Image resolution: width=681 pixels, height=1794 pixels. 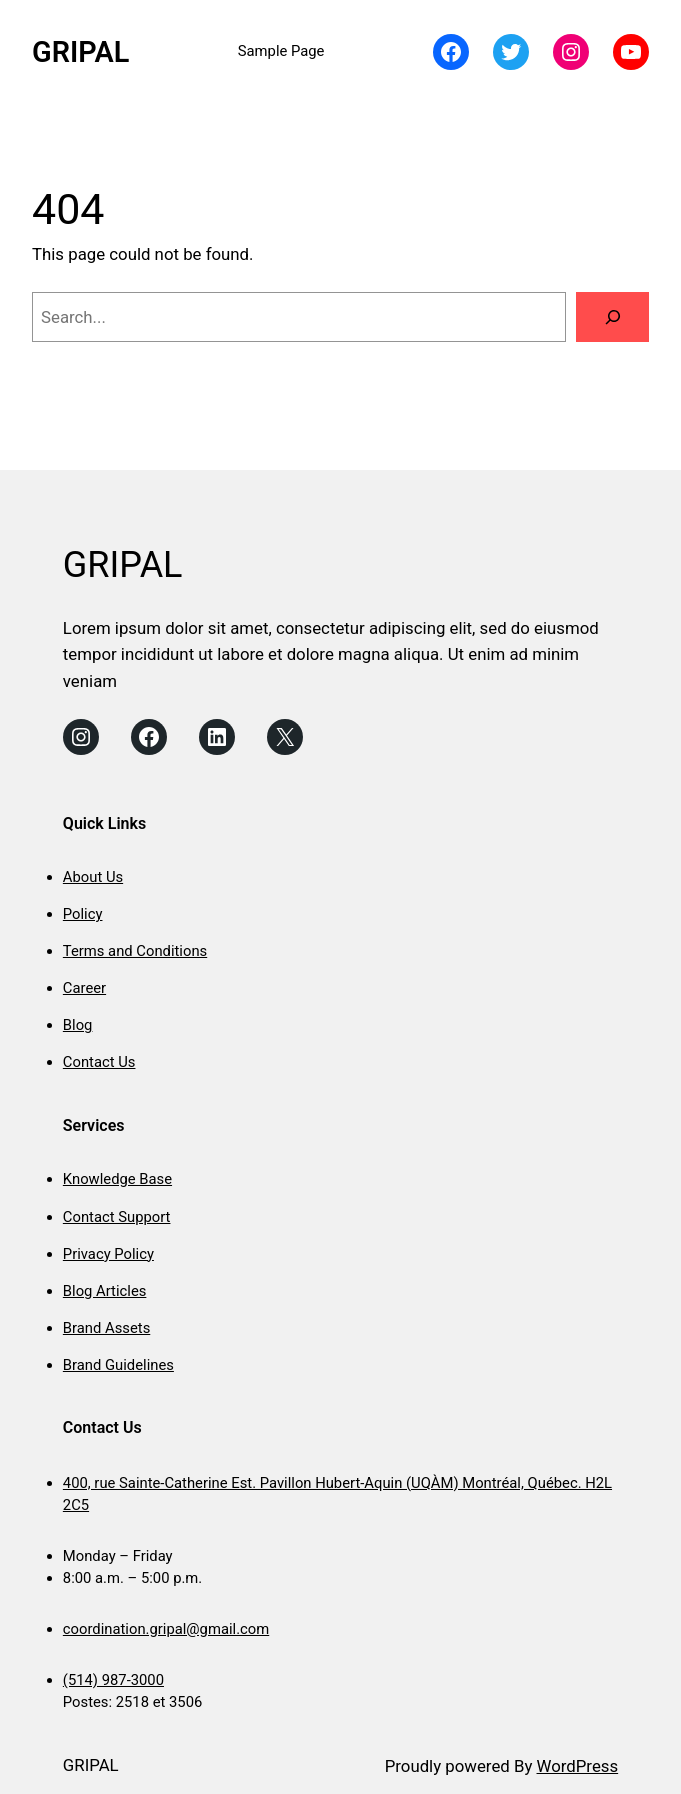 What do you see at coordinates (93, 877) in the screenshot?
I see `About Us` at bounding box center [93, 877].